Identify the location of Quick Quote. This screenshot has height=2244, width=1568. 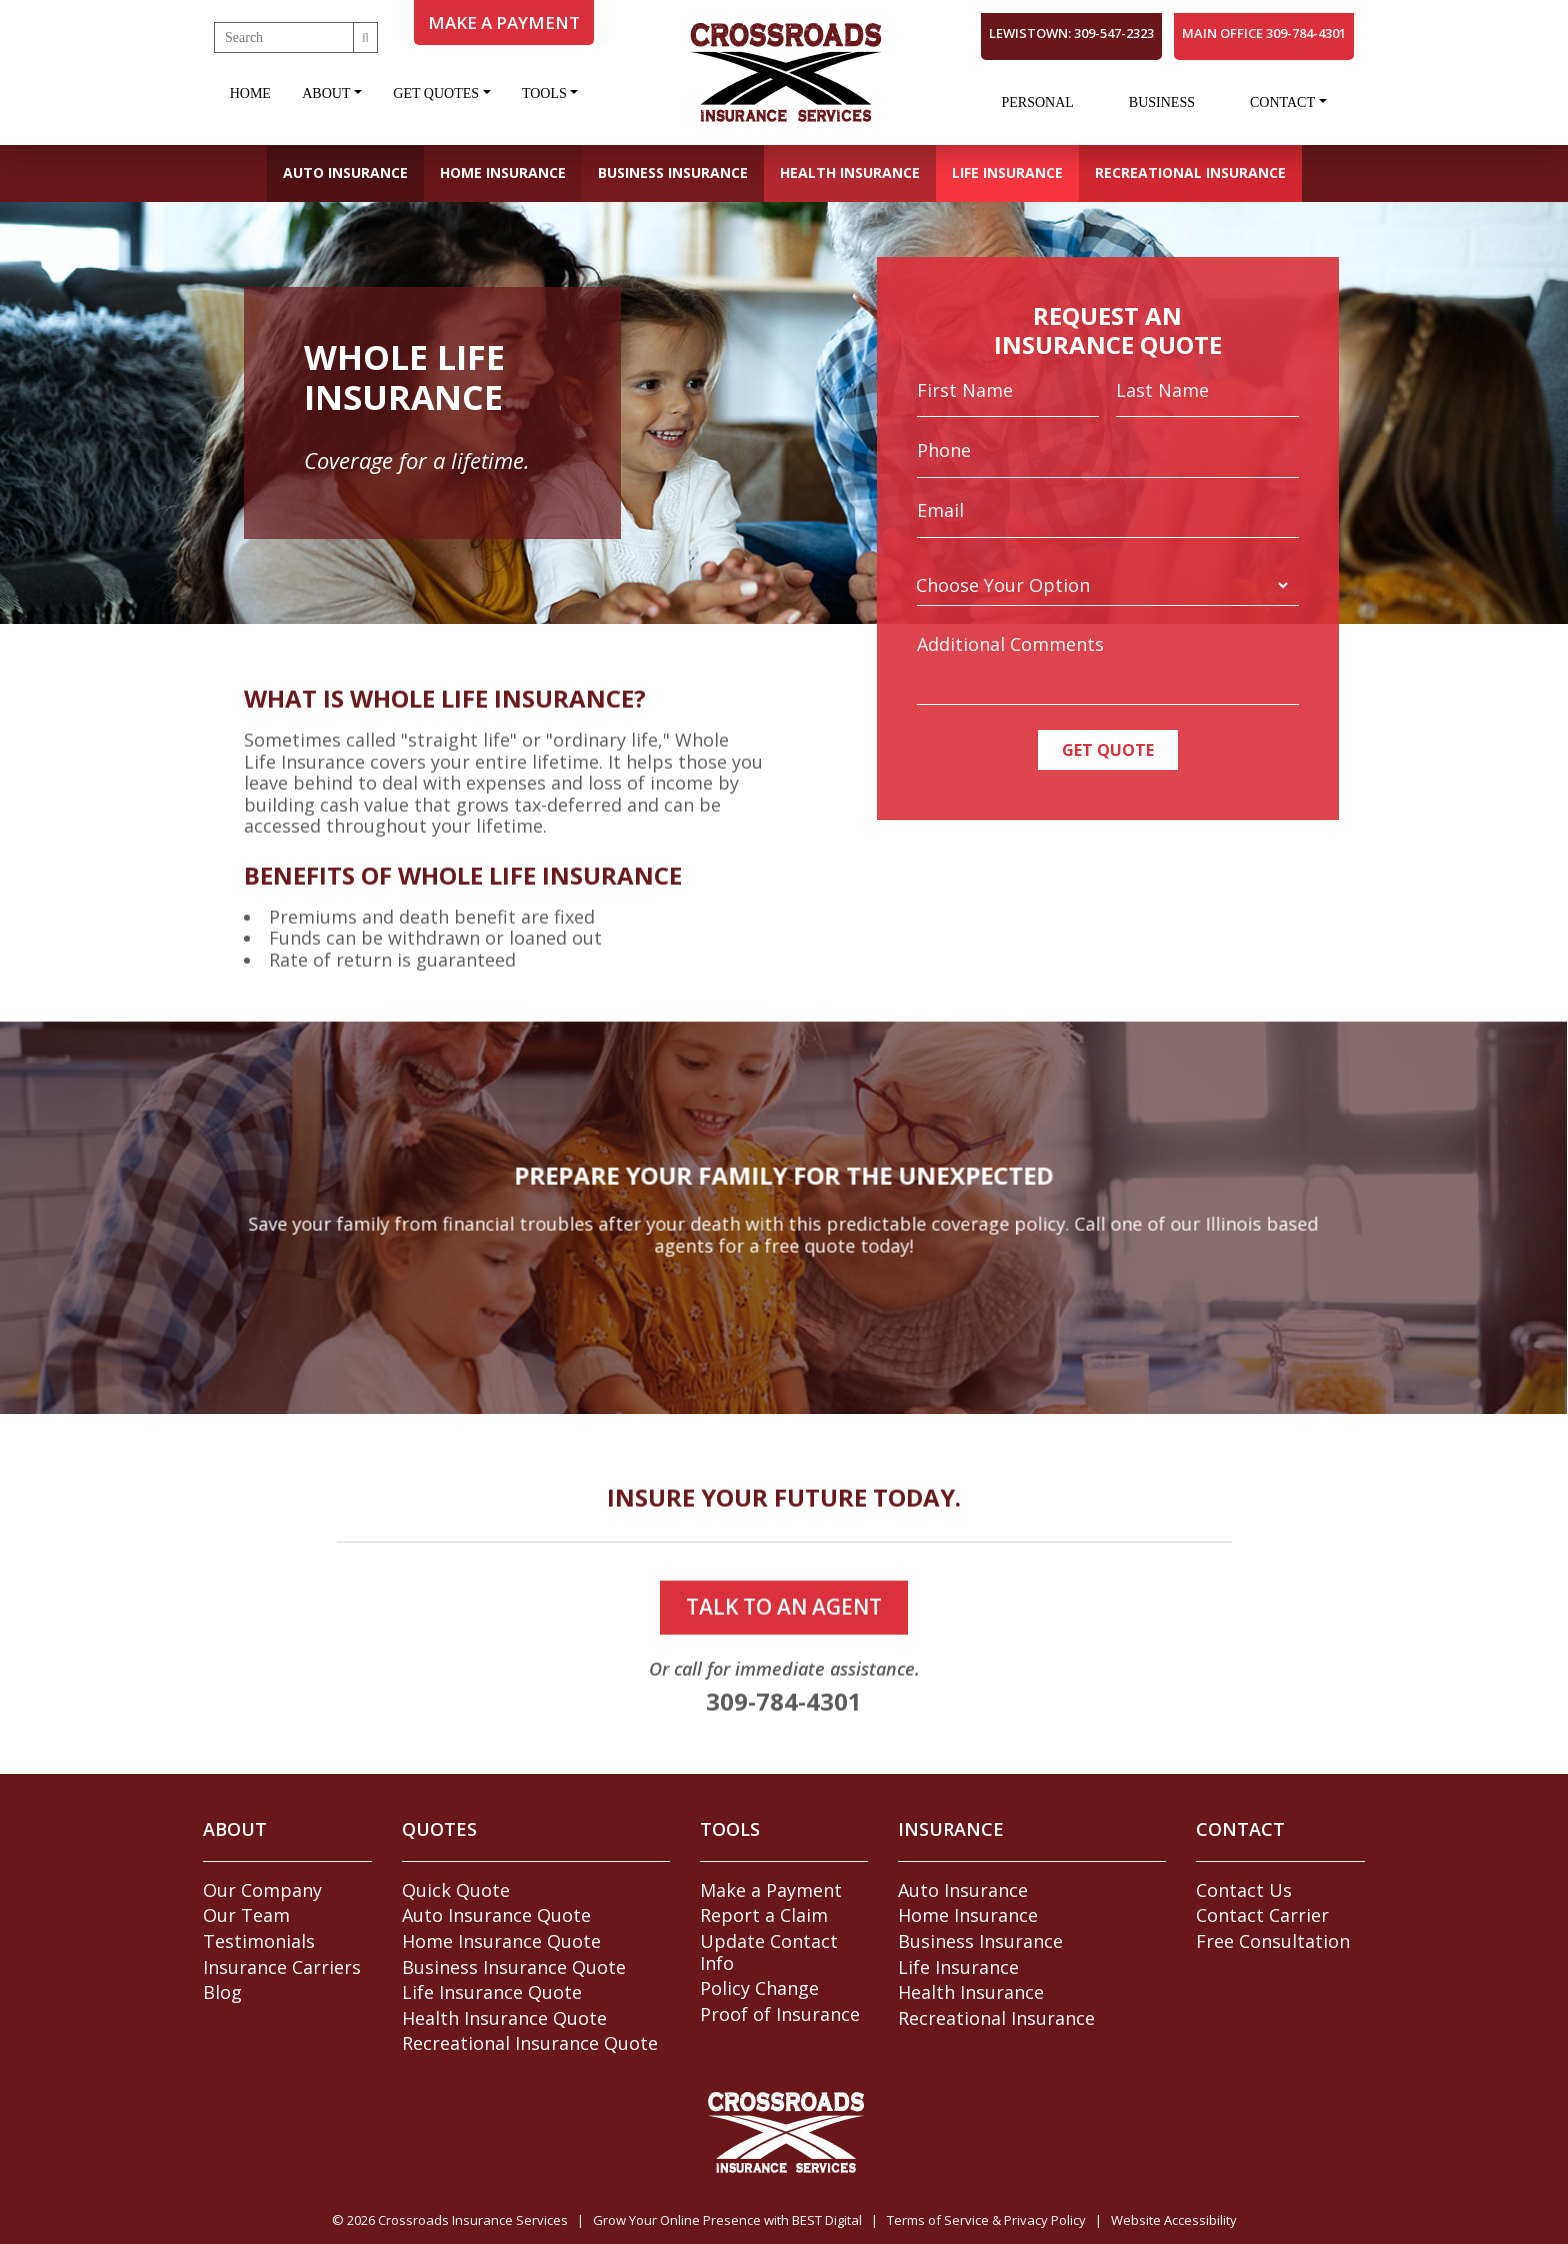
(456, 1890).